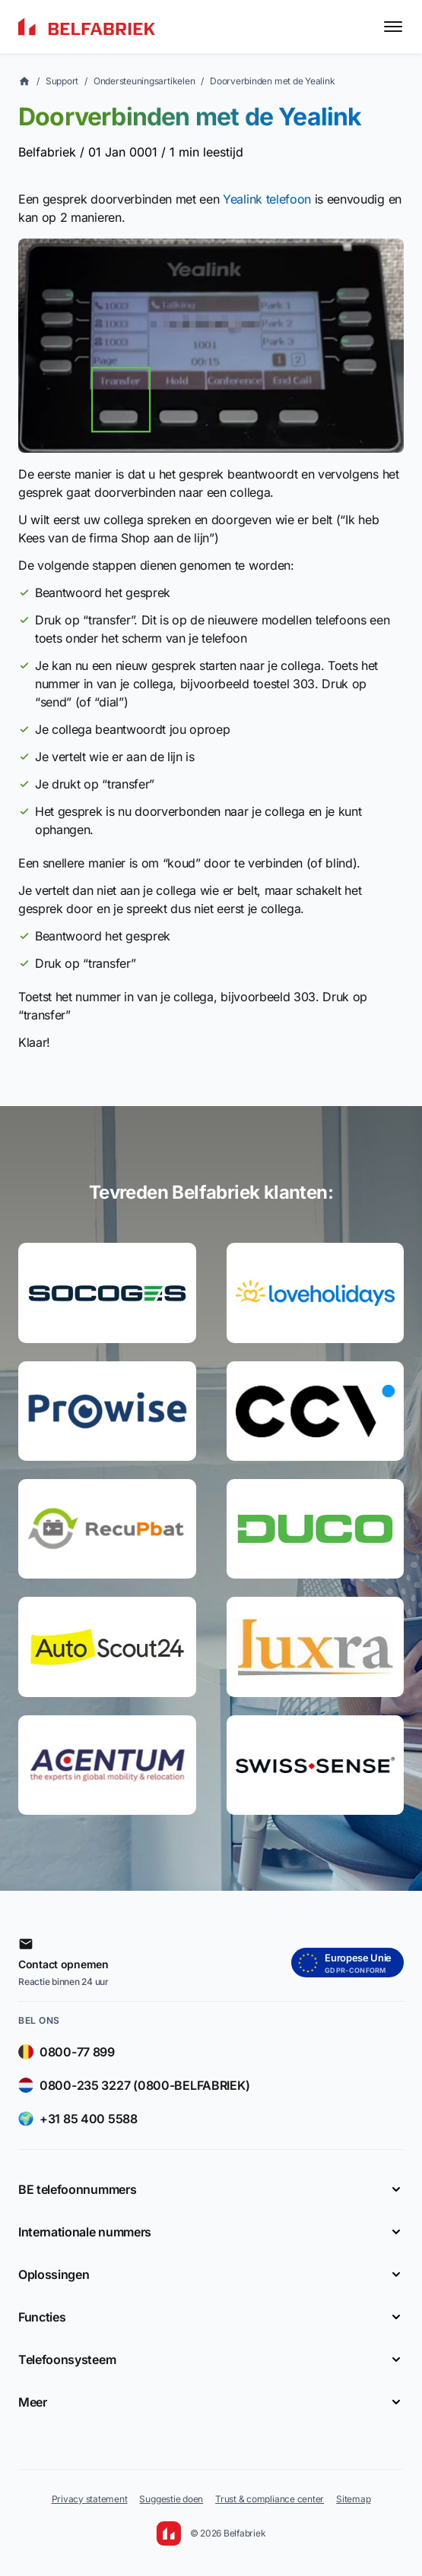 The image size is (422, 2576). I want to click on Privacy statement, so click(90, 2499).